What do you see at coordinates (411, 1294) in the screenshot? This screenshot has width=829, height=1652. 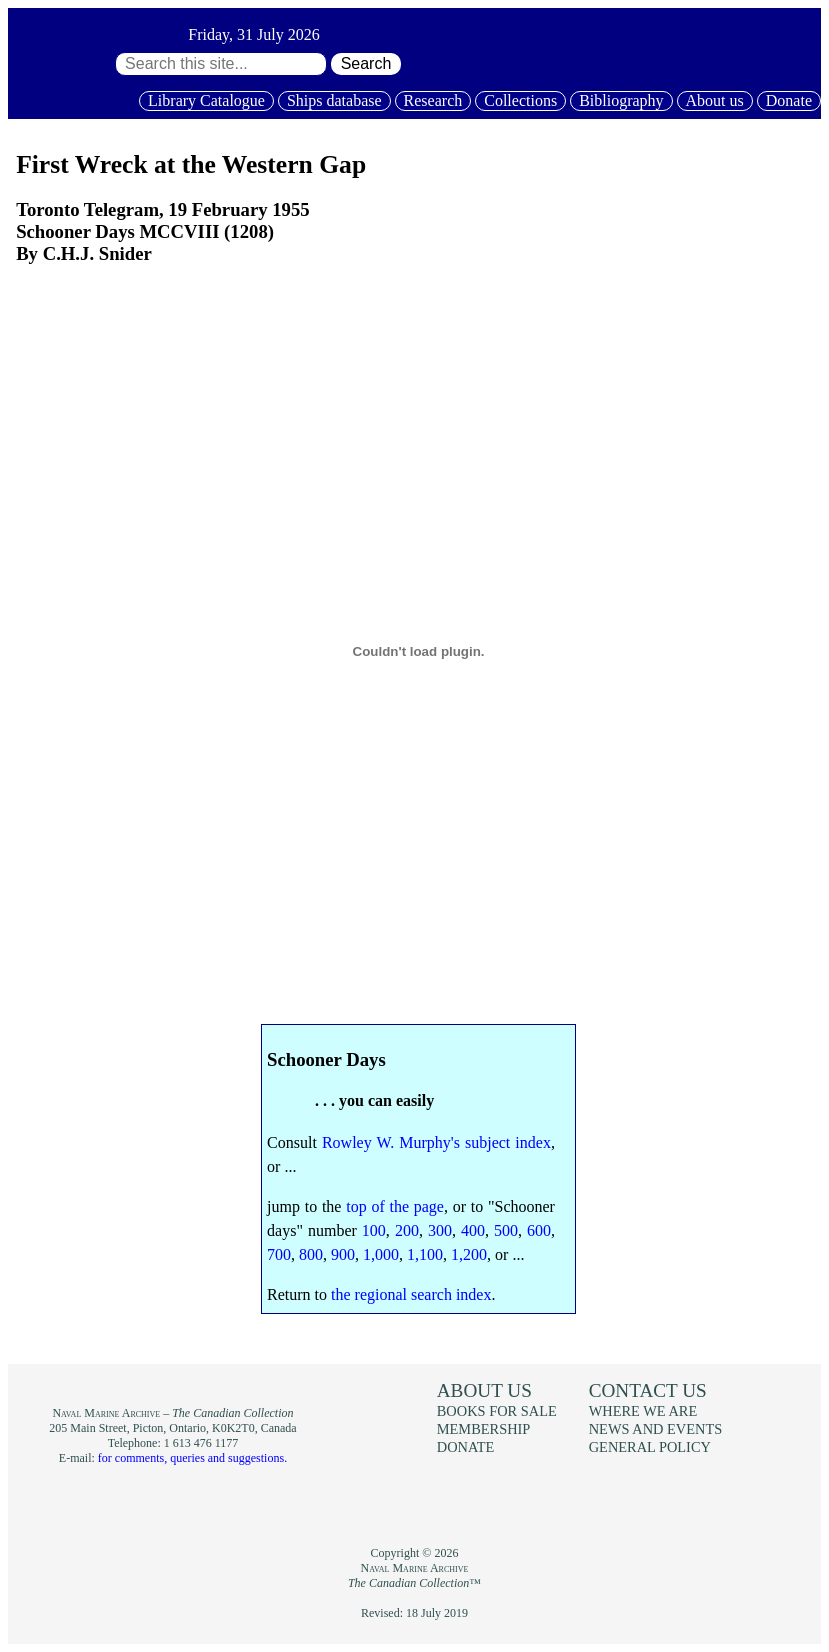 I see `the regional search index` at bounding box center [411, 1294].